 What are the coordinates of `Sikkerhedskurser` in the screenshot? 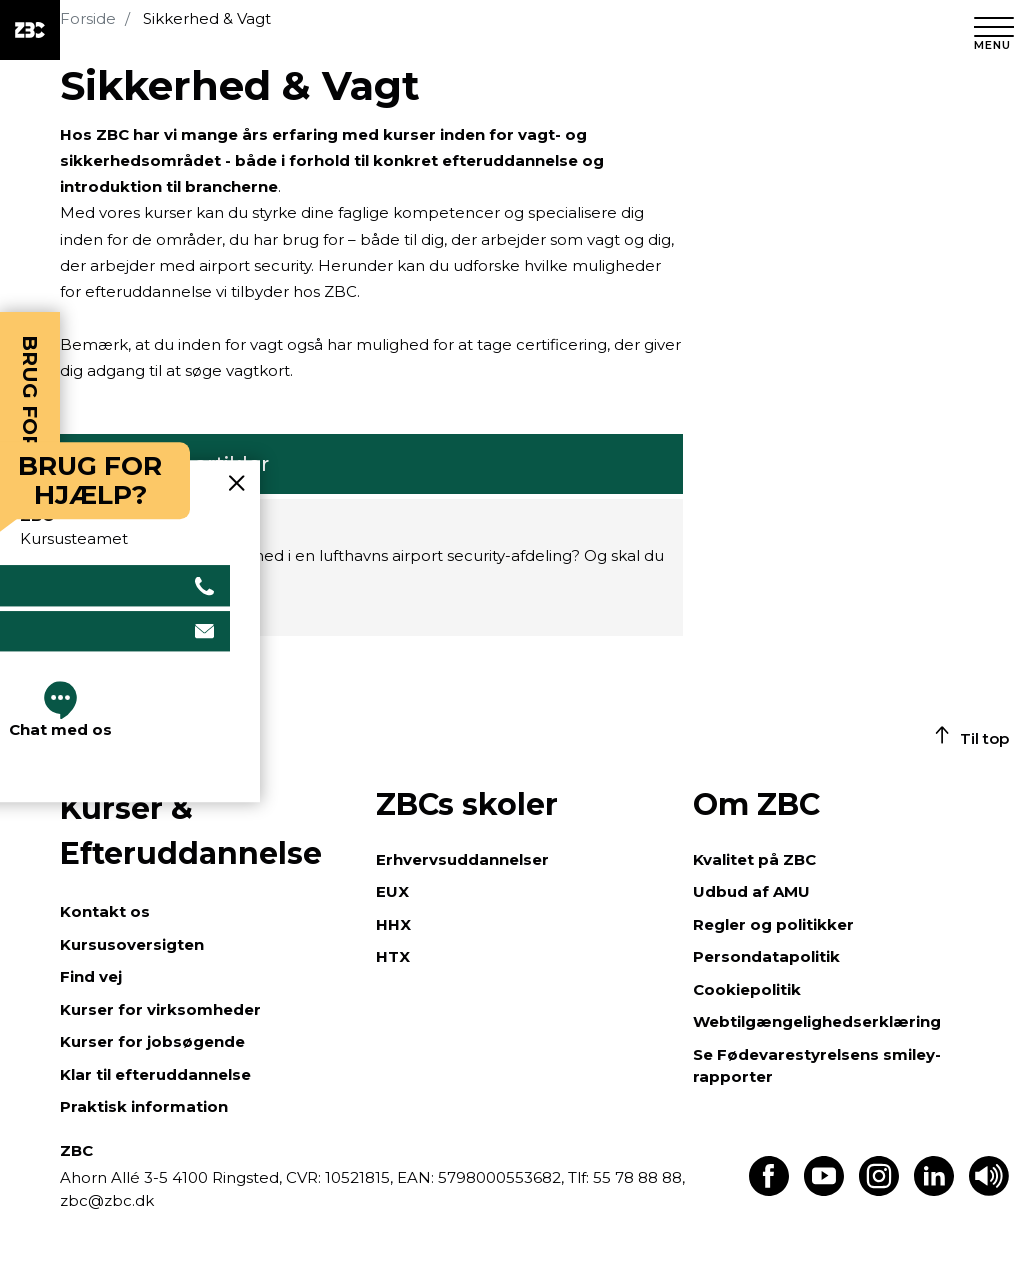 It's located at (166, 526).